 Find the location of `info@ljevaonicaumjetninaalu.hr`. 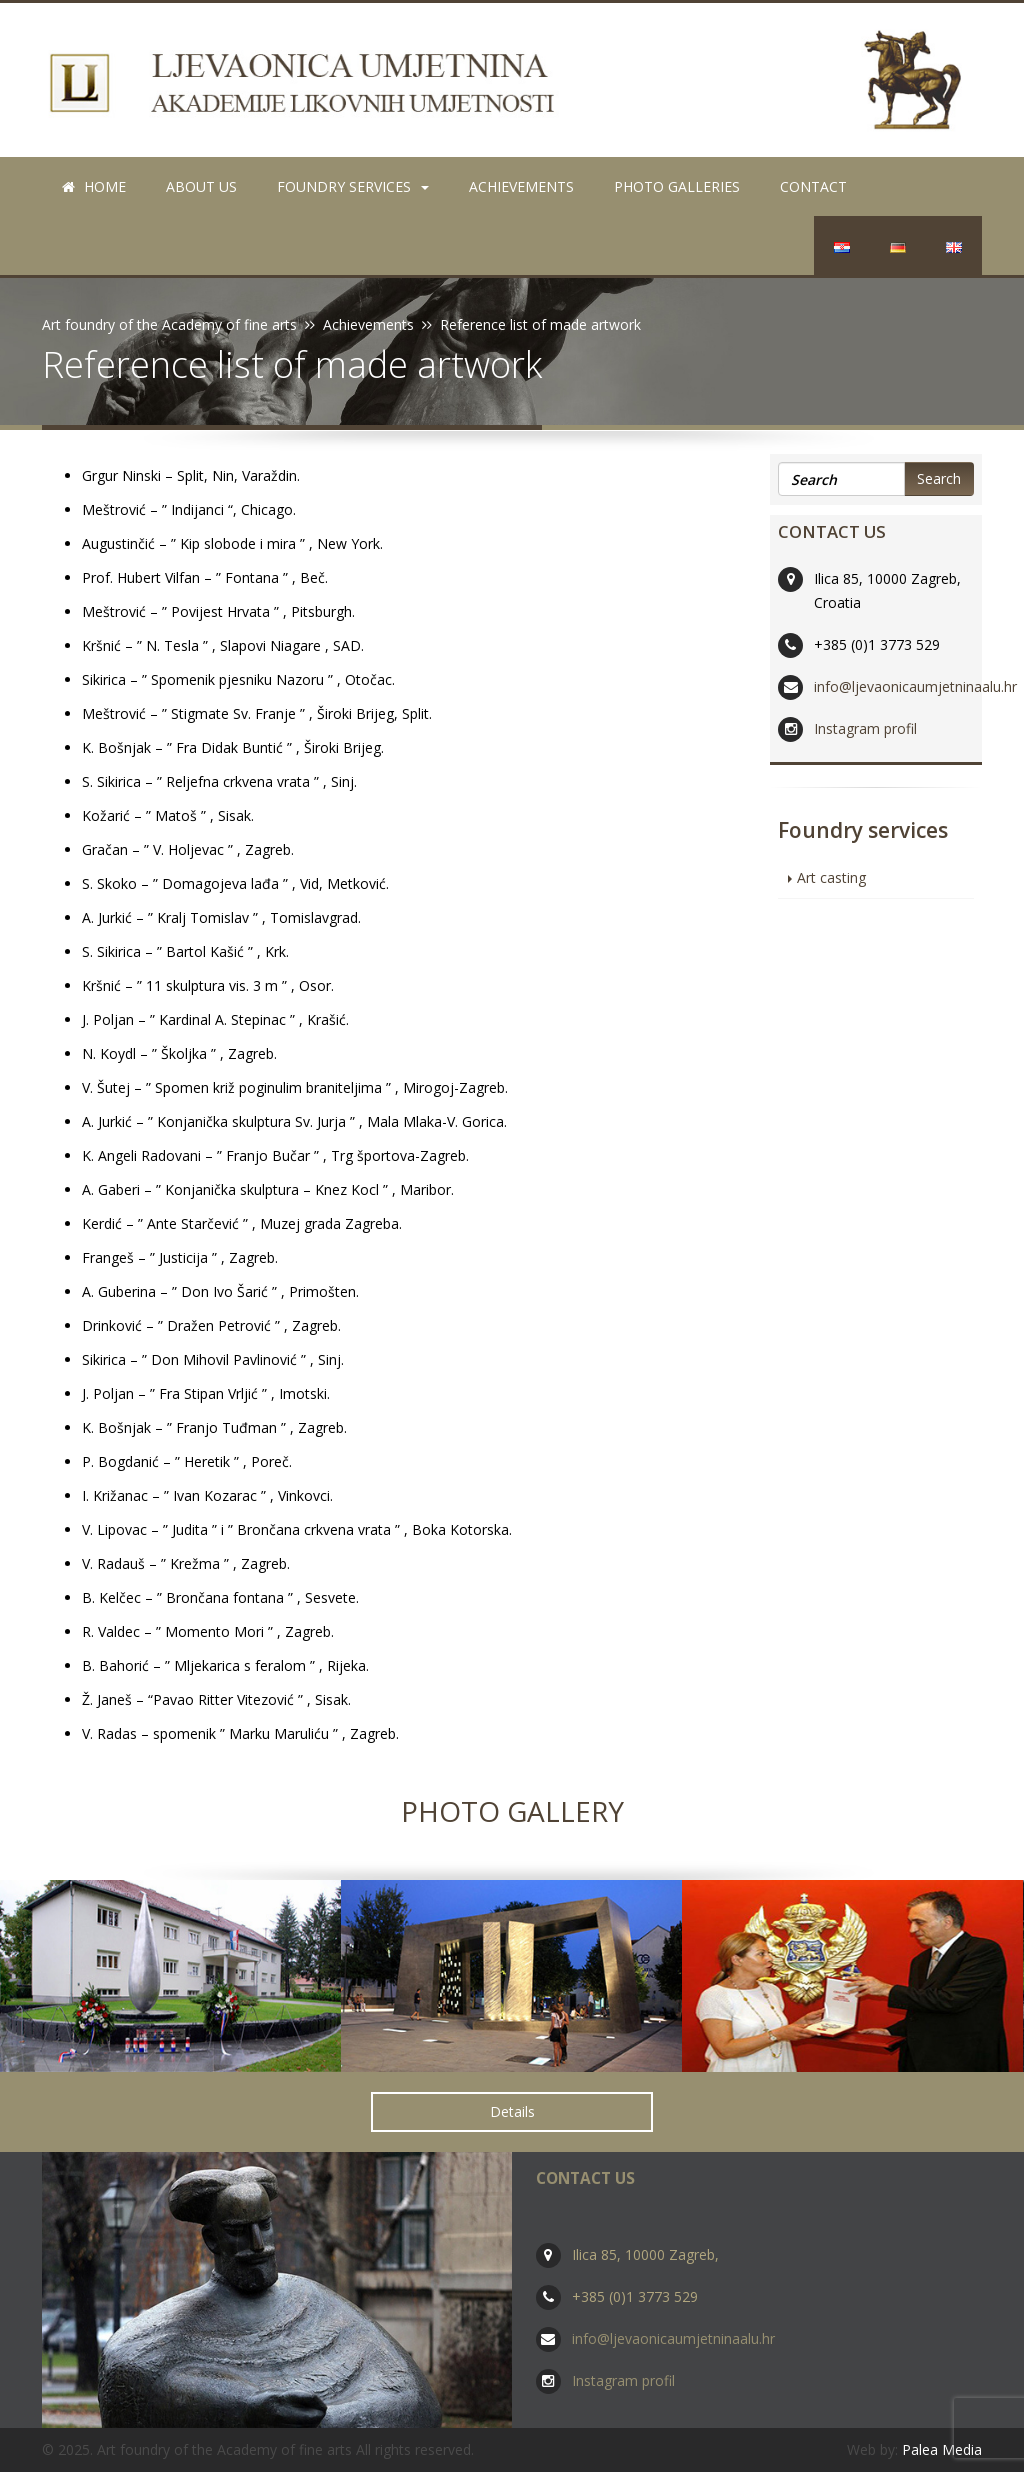

info@ljevaonicaumjetninaalu.hr is located at coordinates (915, 686).